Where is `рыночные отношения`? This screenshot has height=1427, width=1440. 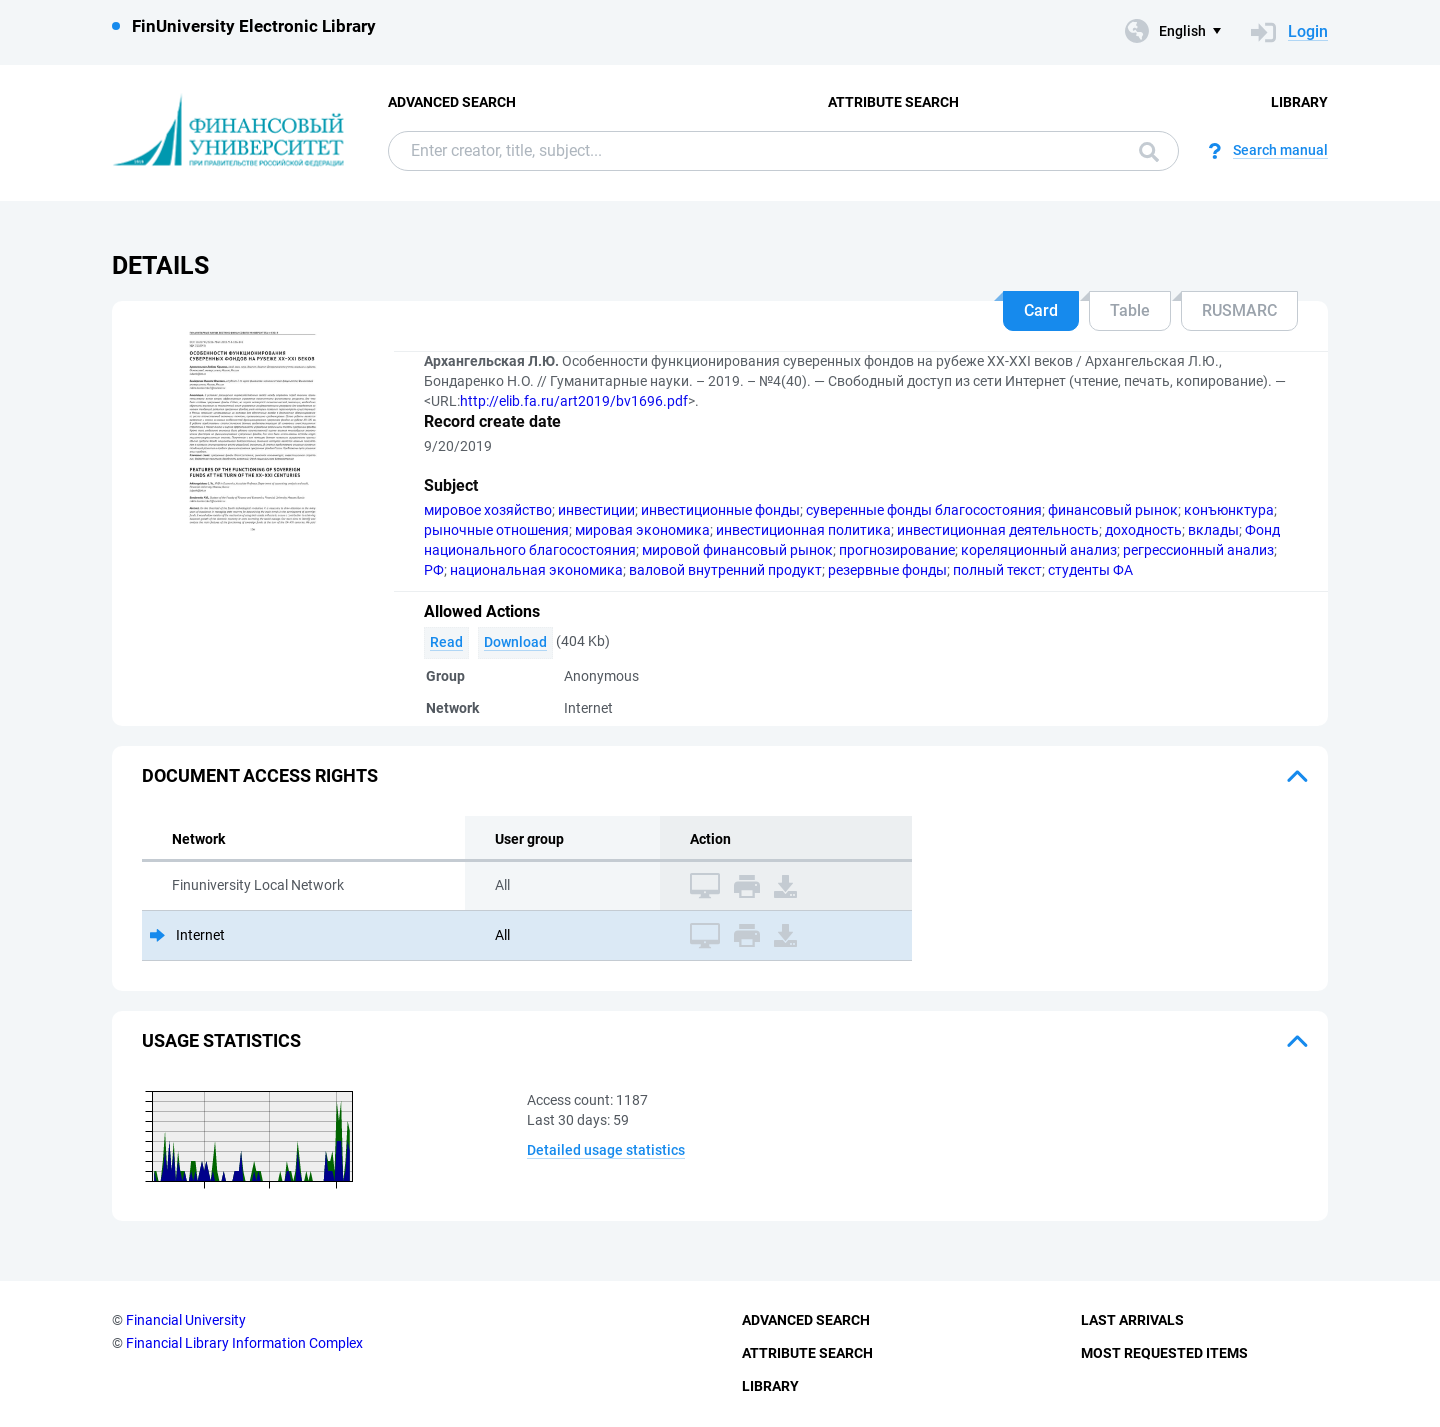 рыночные отношения is located at coordinates (496, 530).